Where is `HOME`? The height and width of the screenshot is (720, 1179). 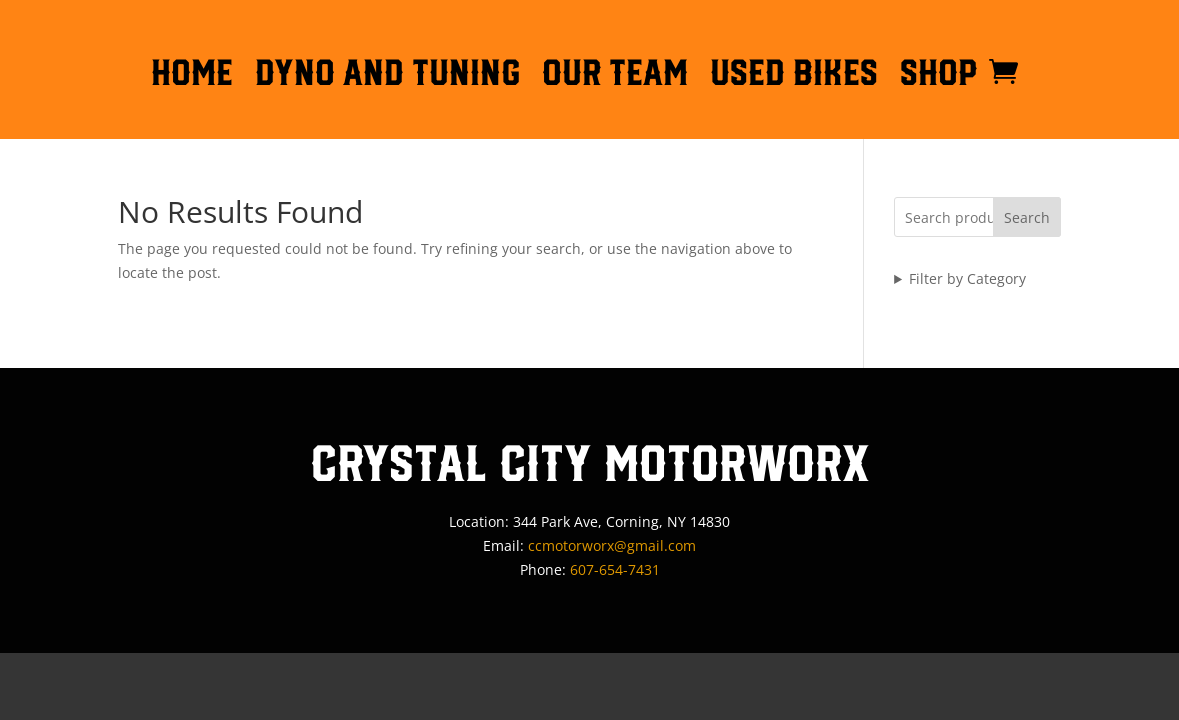
HOME is located at coordinates (192, 76).